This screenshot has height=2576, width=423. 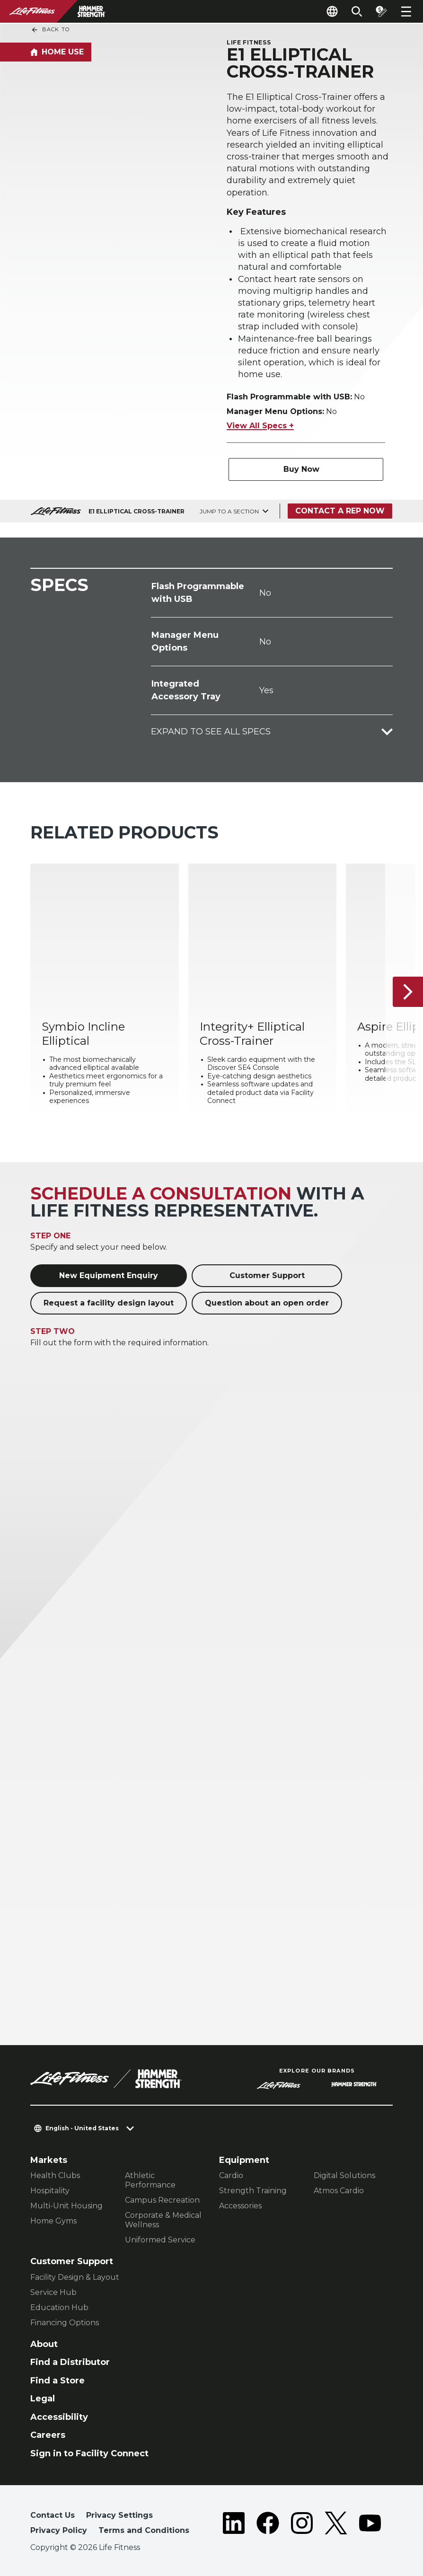 What do you see at coordinates (260, 425) in the screenshot?
I see `View All Specs +` at bounding box center [260, 425].